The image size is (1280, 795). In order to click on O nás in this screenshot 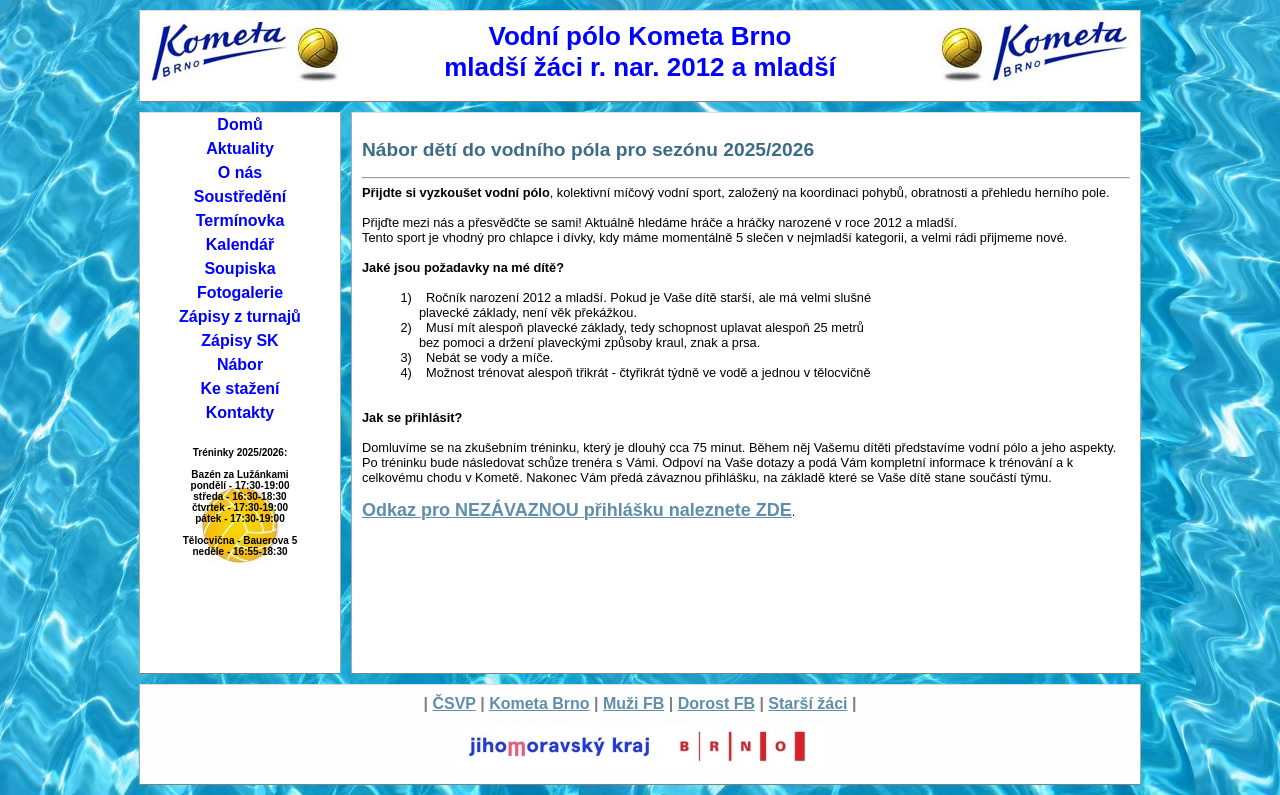, I will do `click(240, 172)`.